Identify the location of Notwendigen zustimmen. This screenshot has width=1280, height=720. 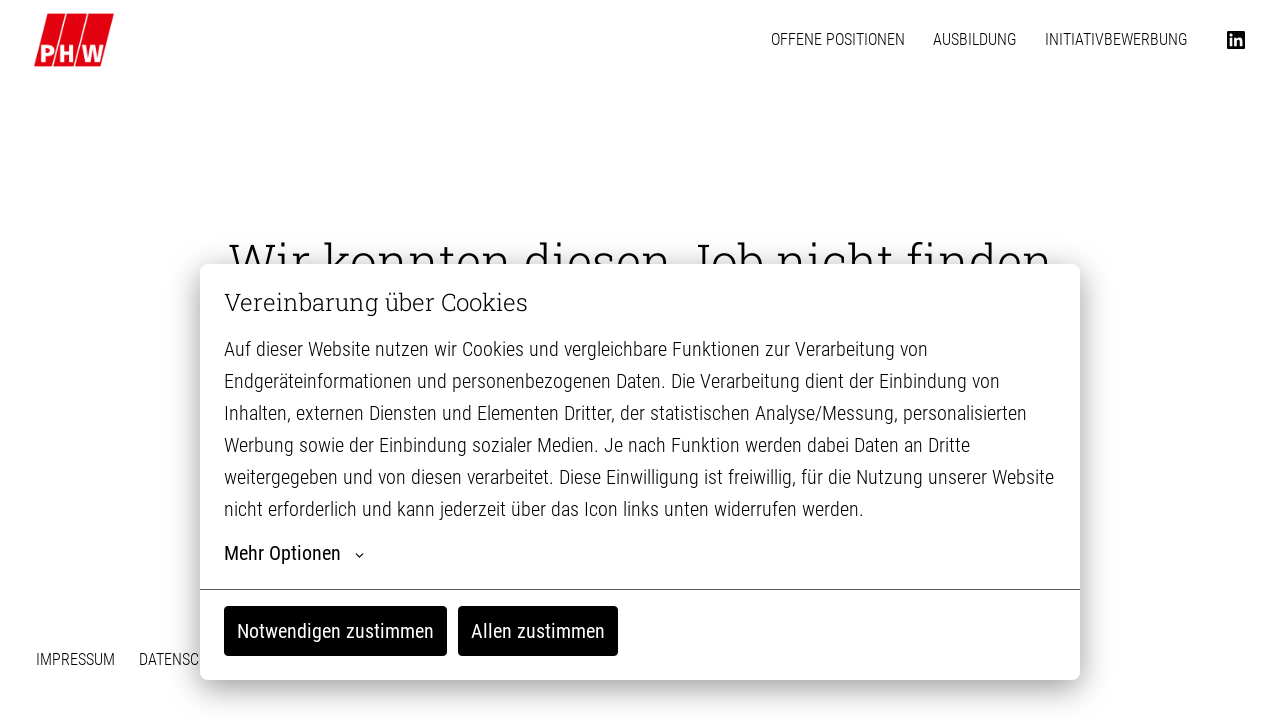
(335, 631).